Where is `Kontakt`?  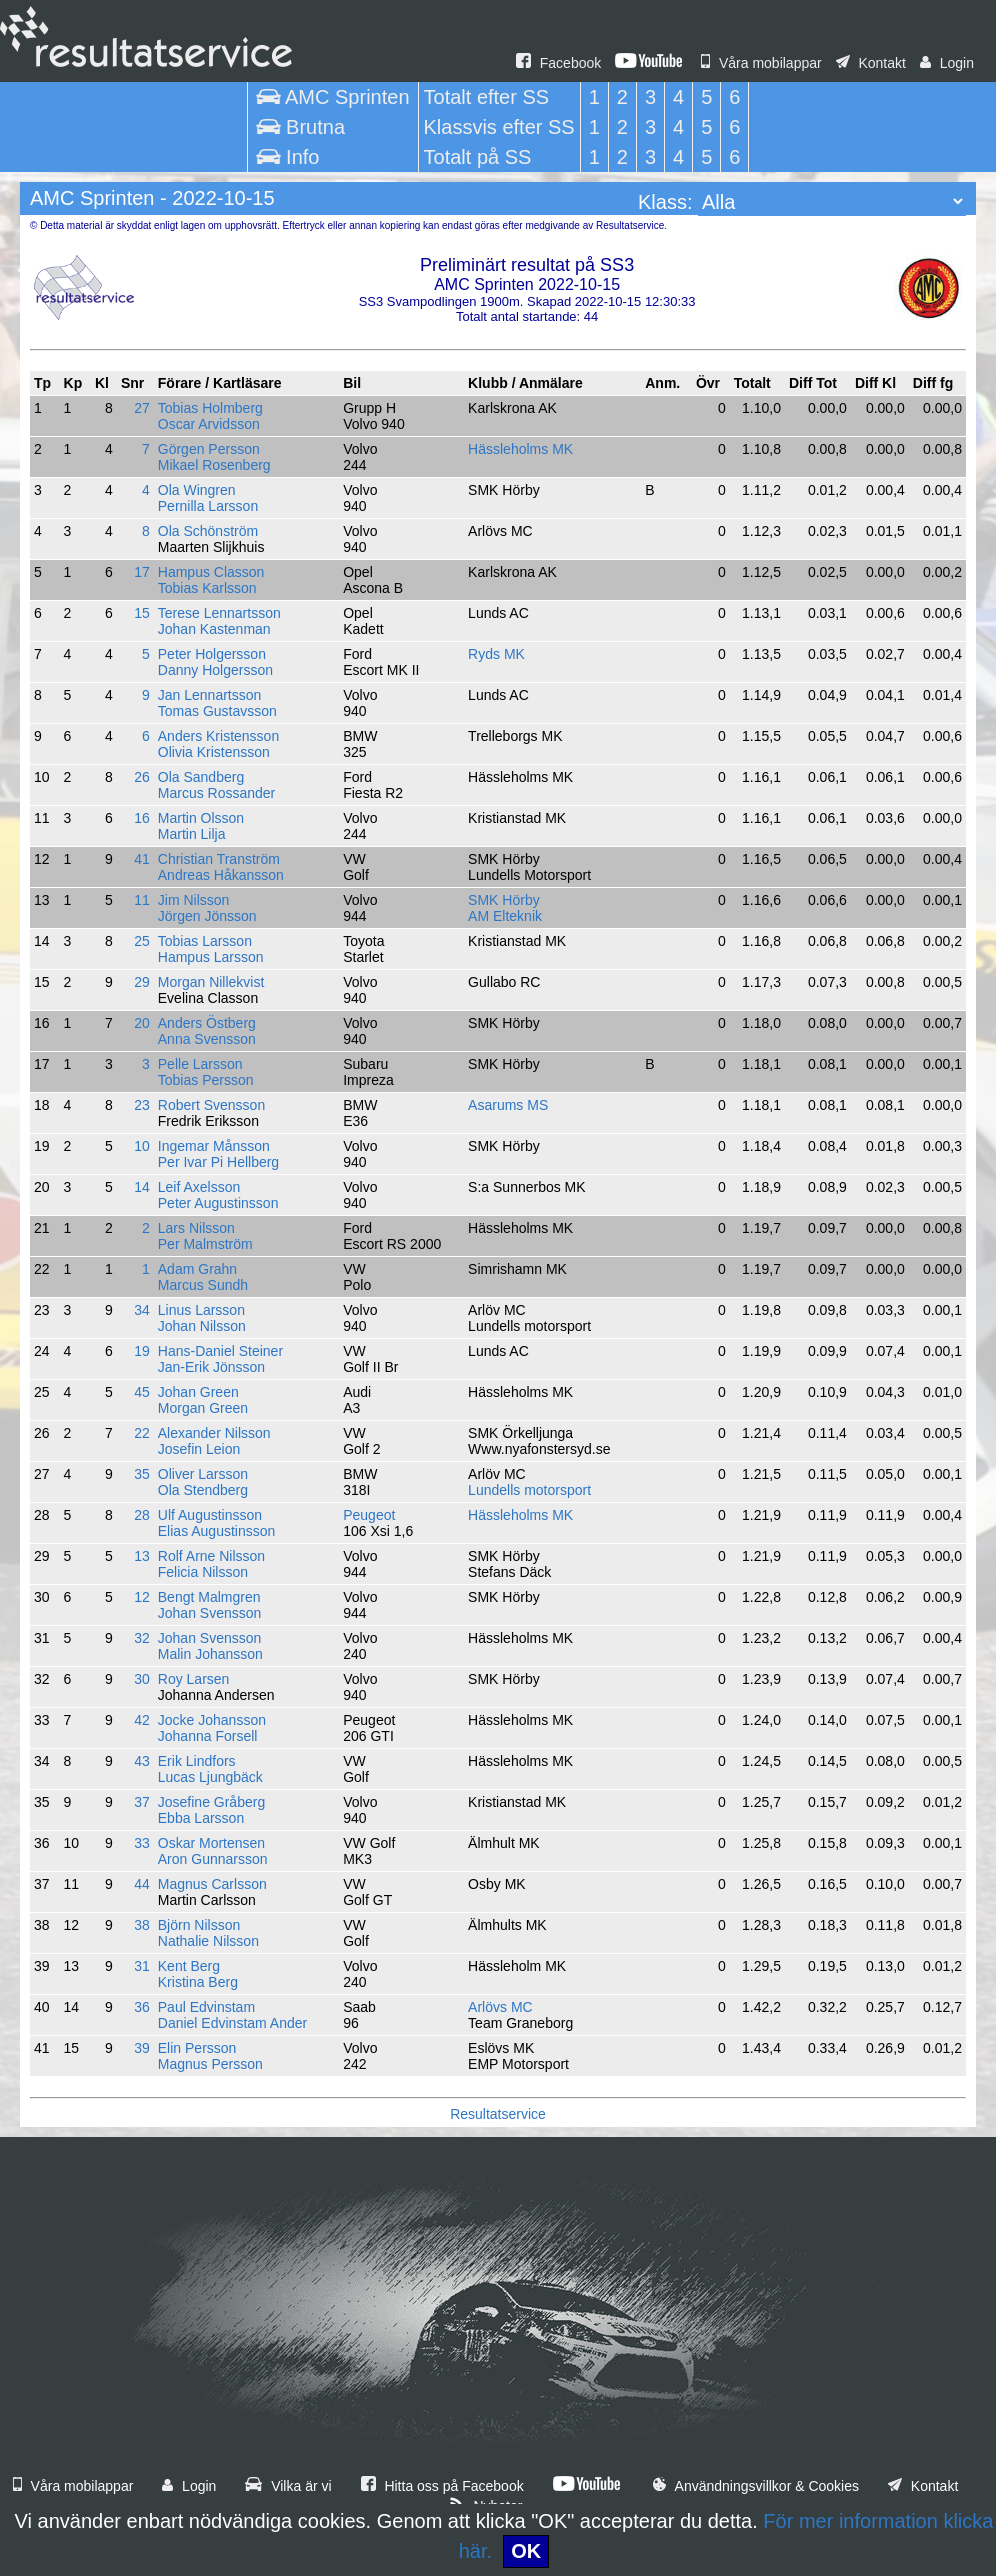 Kontakt is located at coordinates (871, 63).